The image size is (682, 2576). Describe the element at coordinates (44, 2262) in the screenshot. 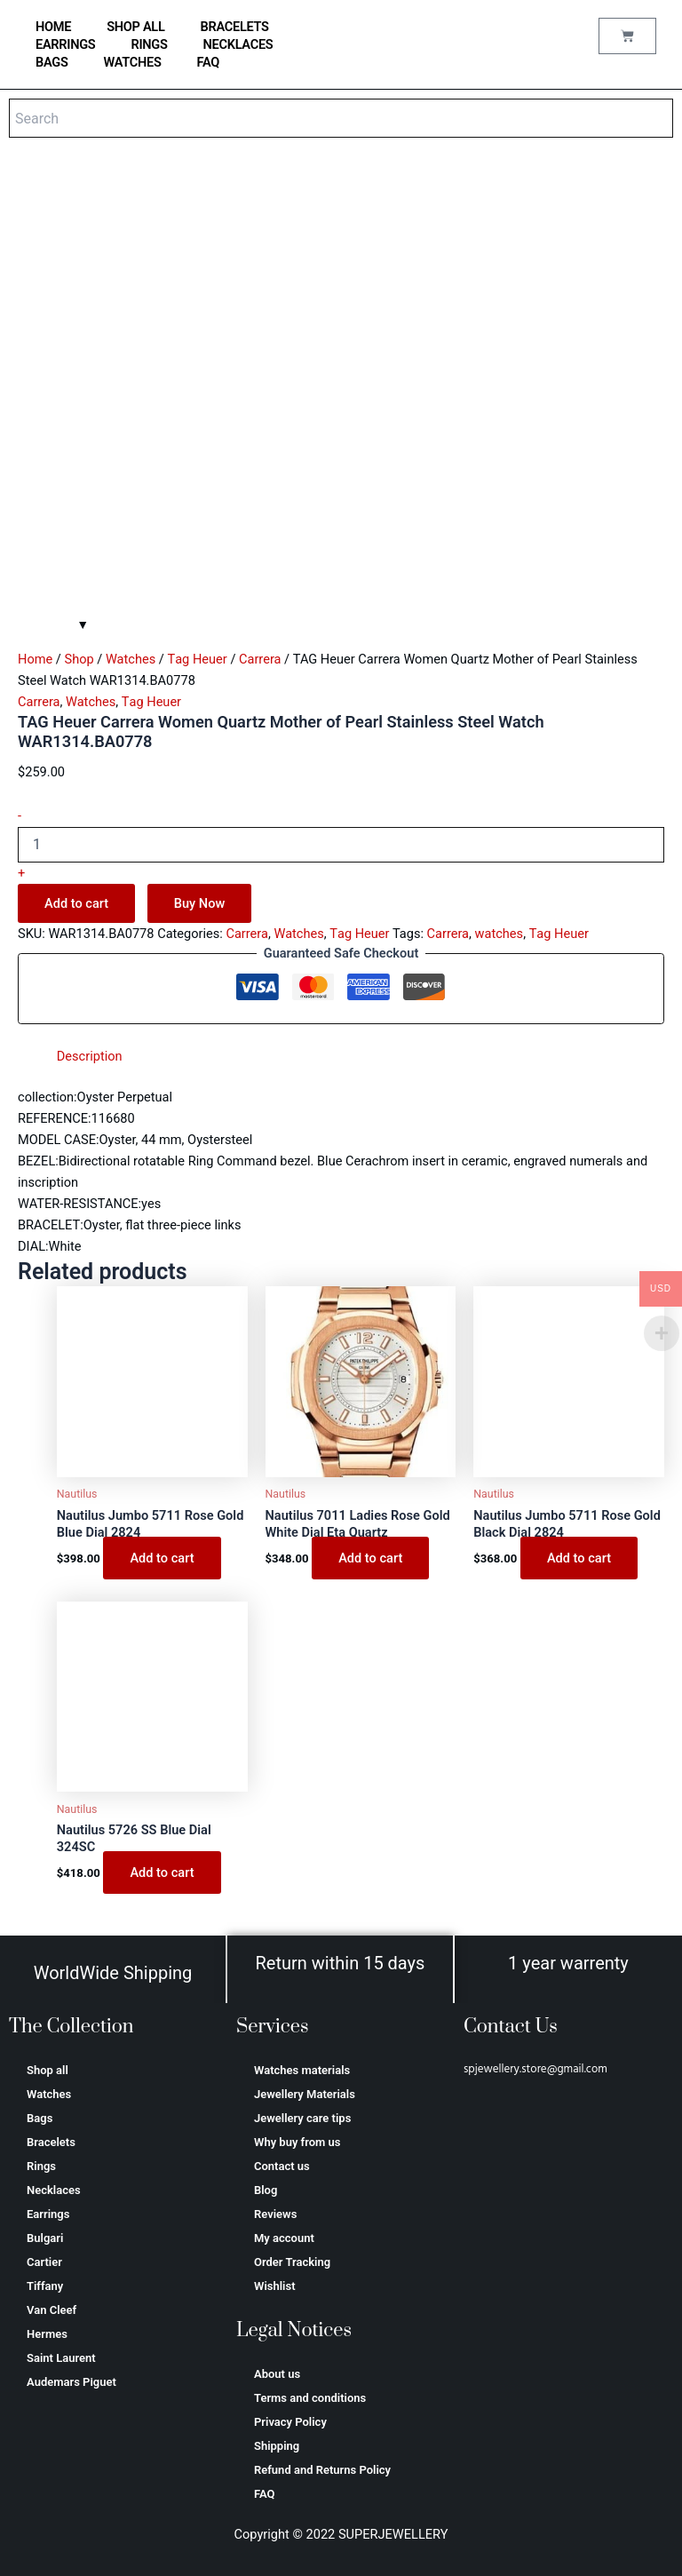

I see `Cartier` at that location.